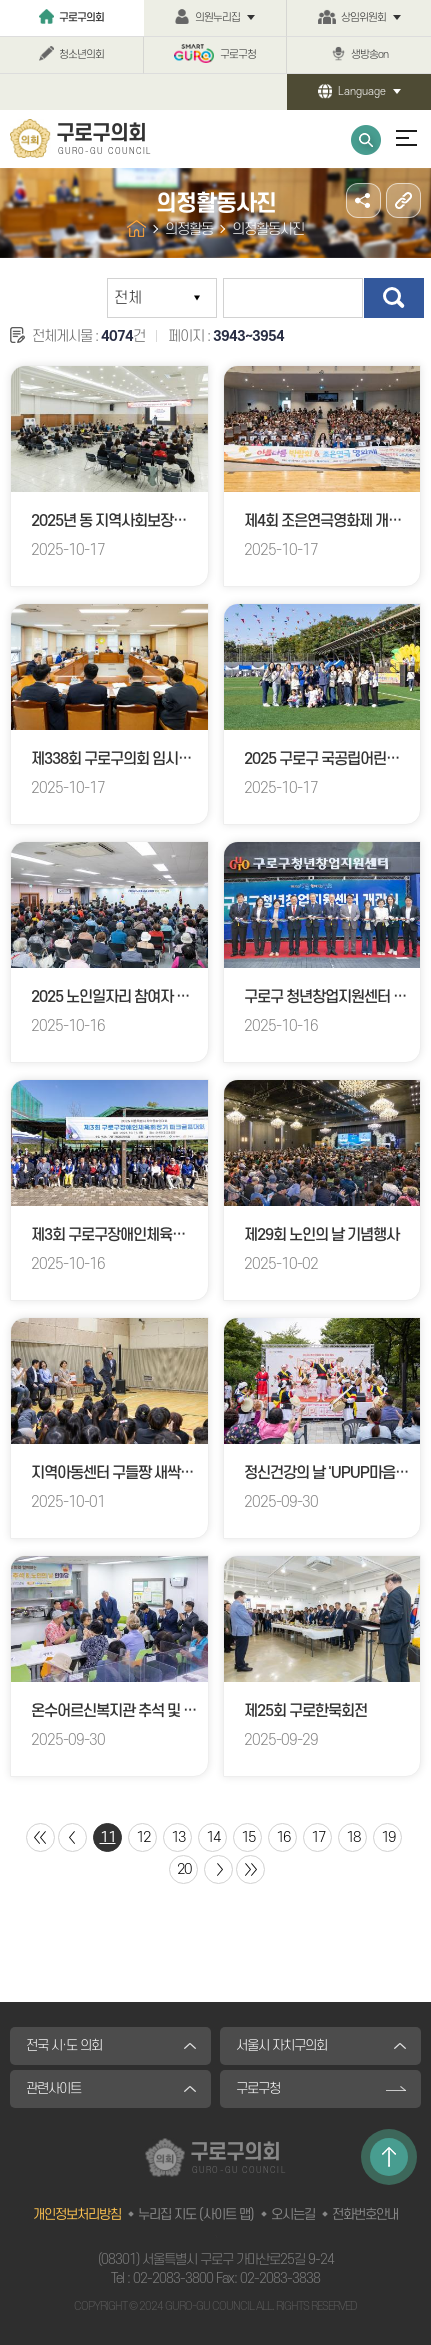 This screenshot has height=2345, width=431. What do you see at coordinates (363, 18) in the screenshot?
I see `상임위원회` at bounding box center [363, 18].